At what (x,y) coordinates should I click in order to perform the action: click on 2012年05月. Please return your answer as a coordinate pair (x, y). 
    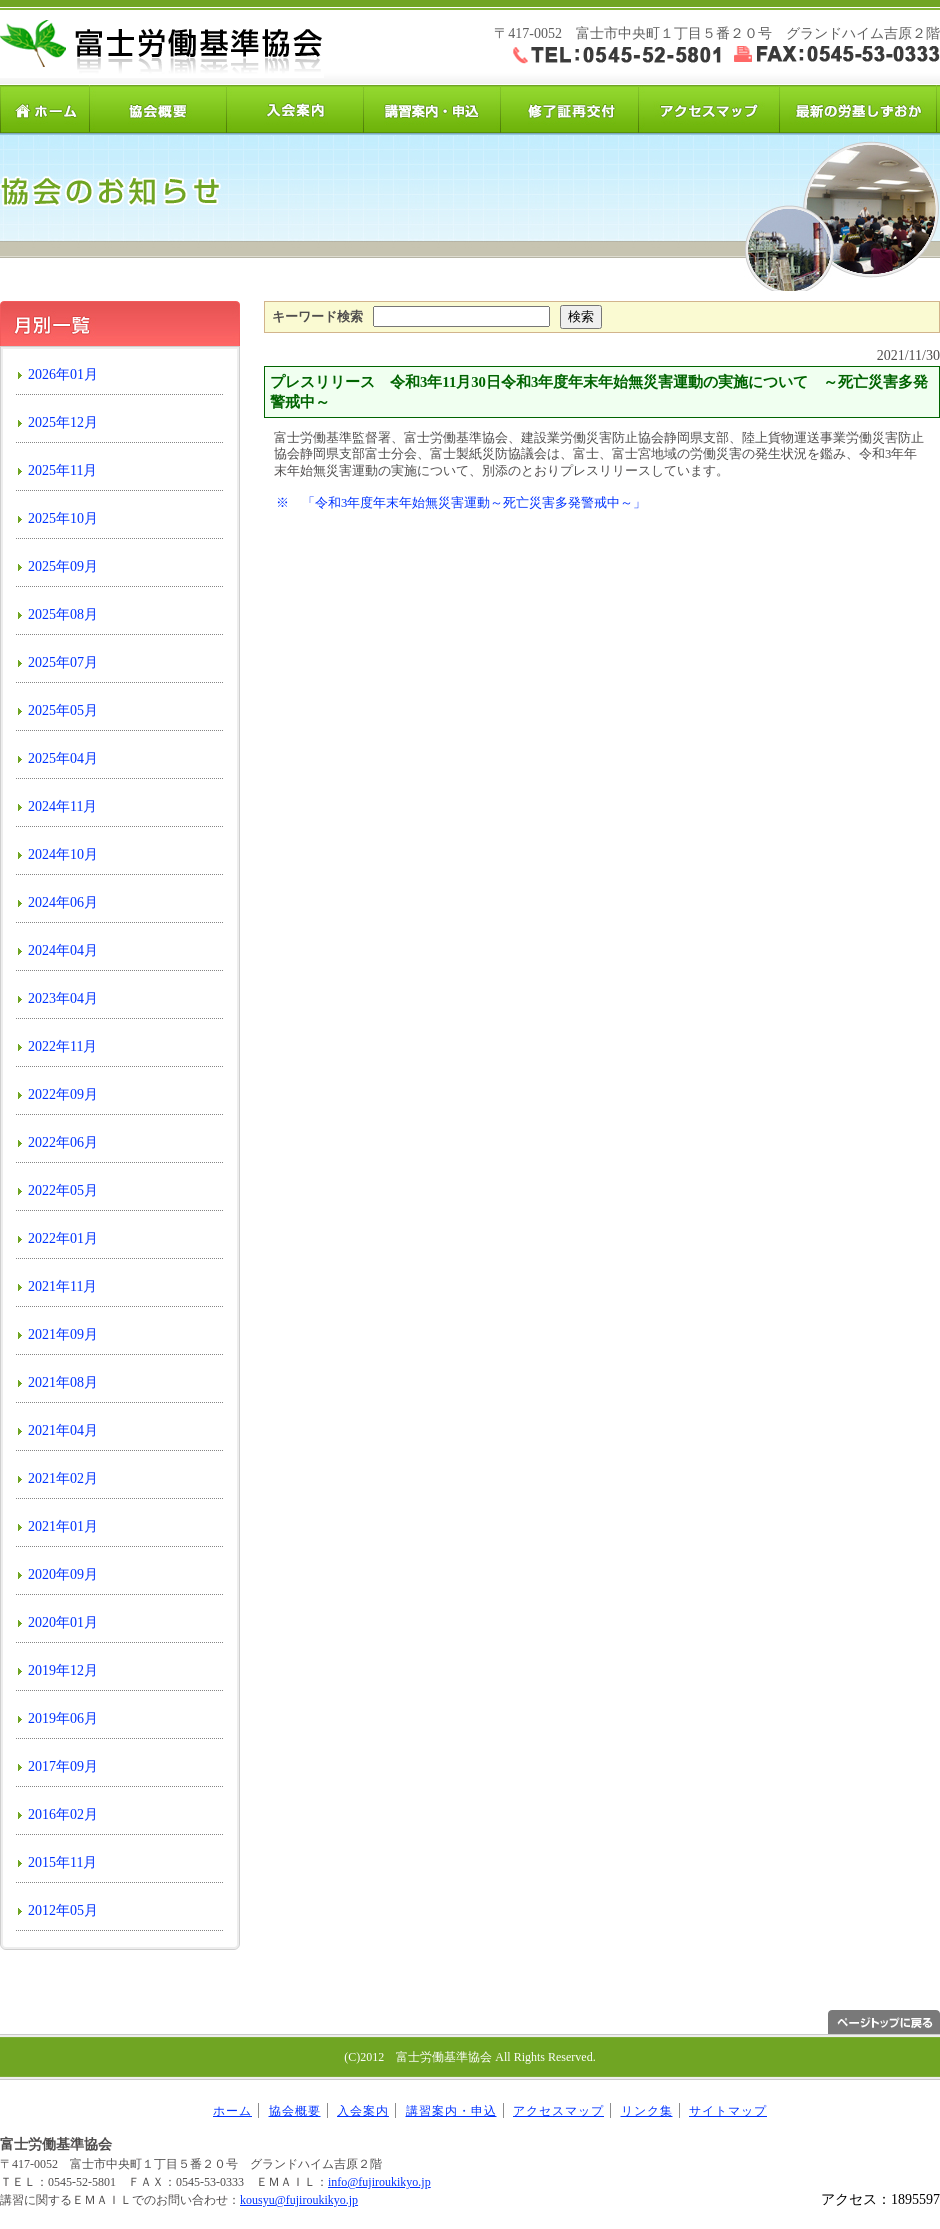
    Looking at the image, I should click on (63, 1910).